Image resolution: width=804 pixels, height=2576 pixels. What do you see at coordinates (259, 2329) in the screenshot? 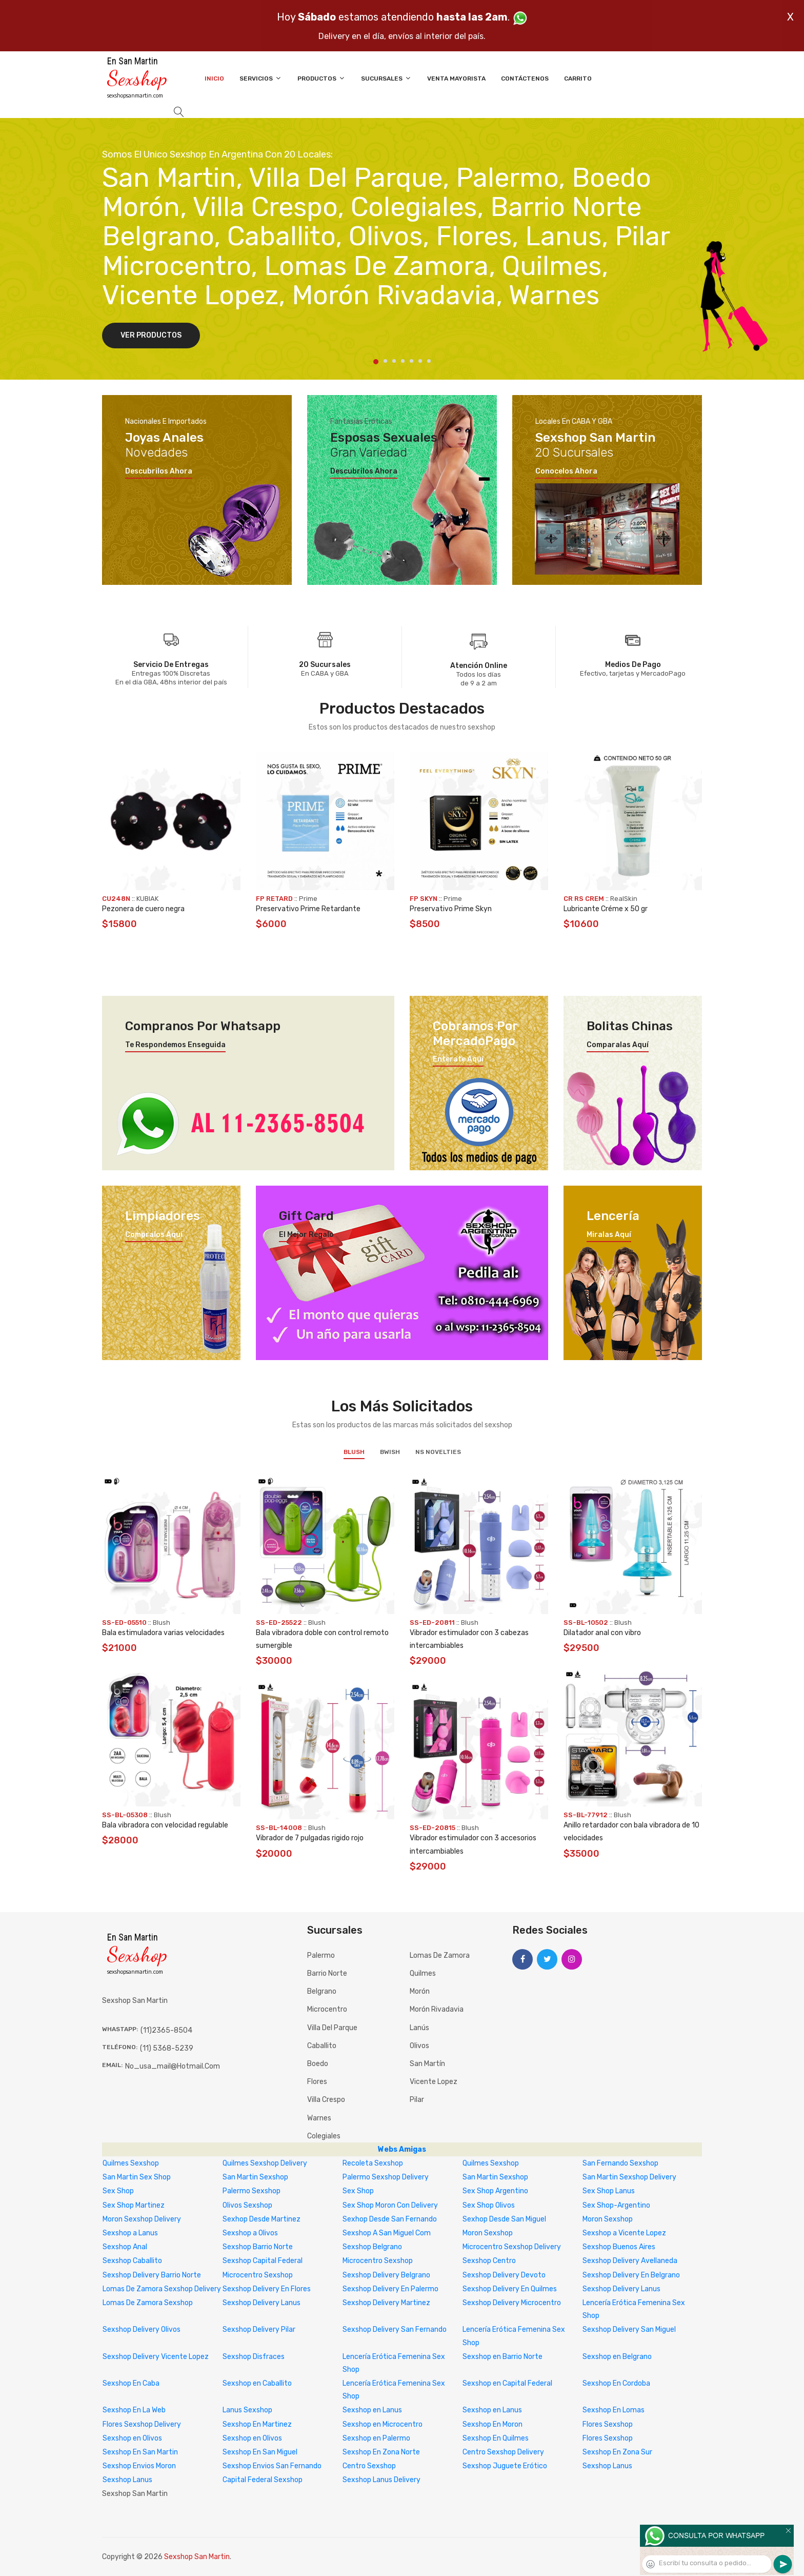
I see `Sexshop Delivery Pilar` at bounding box center [259, 2329].